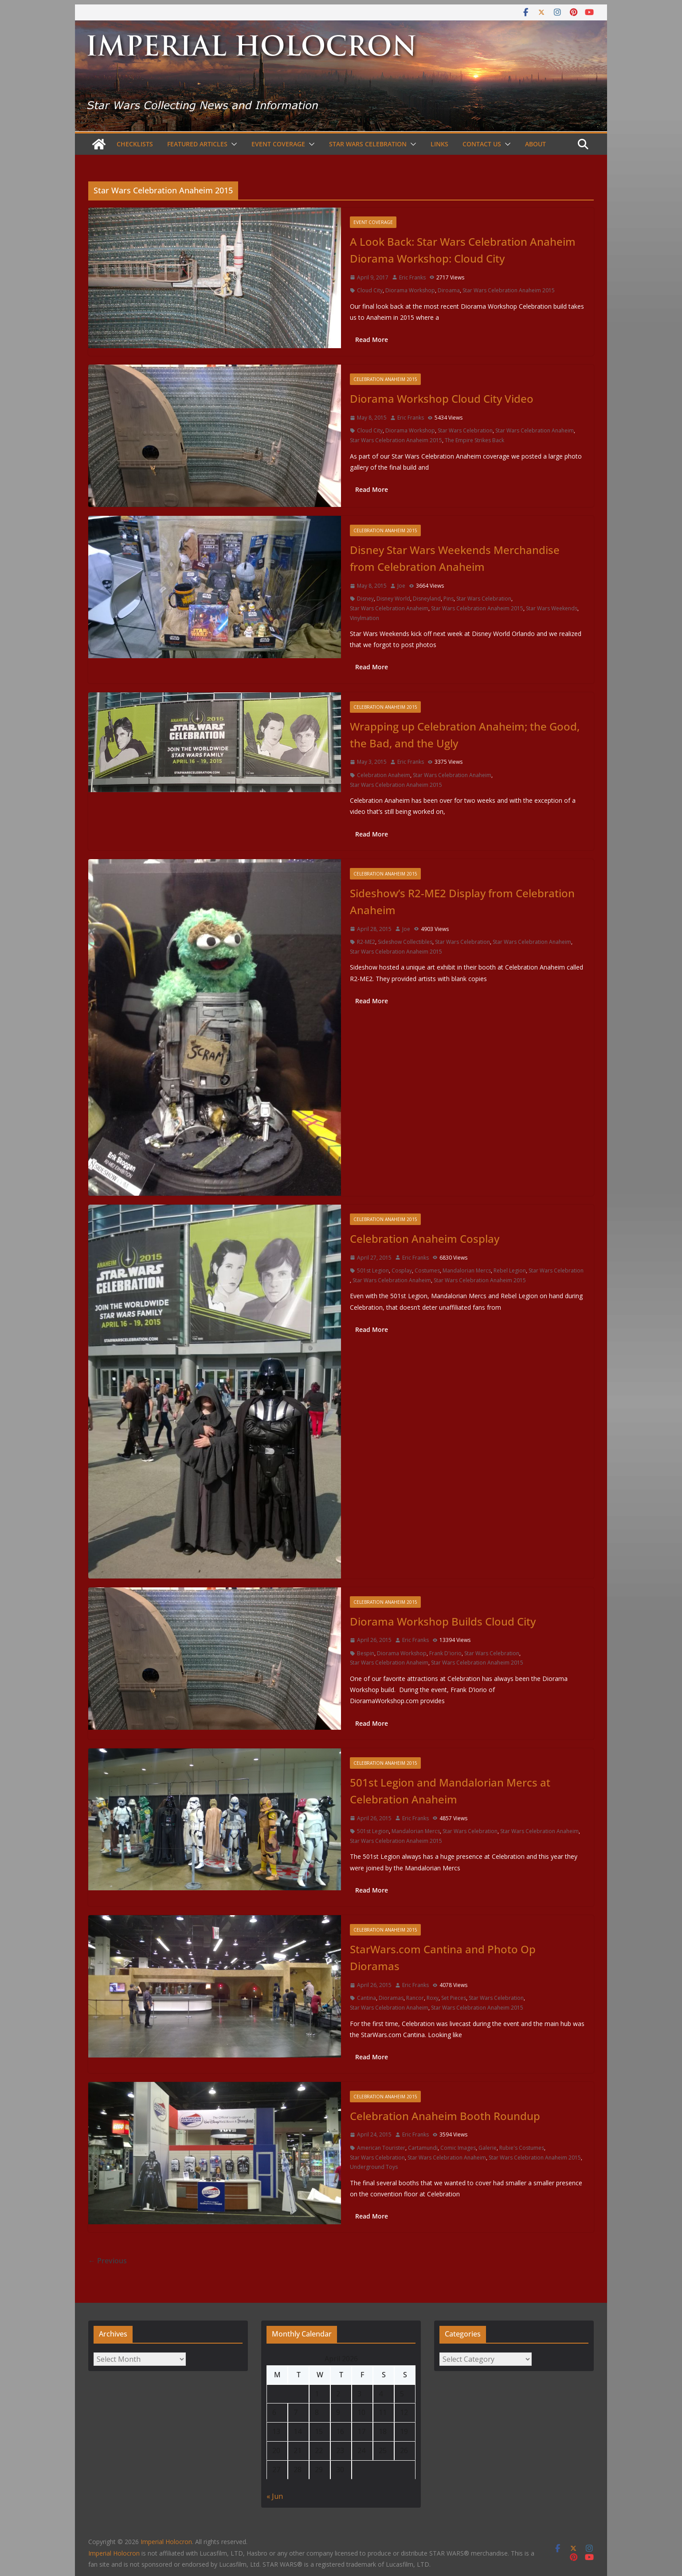  What do you see at coordinates (368, 144) in the screenshot?
I see `Star Wars Celebration` at bounding box center [368, 144].